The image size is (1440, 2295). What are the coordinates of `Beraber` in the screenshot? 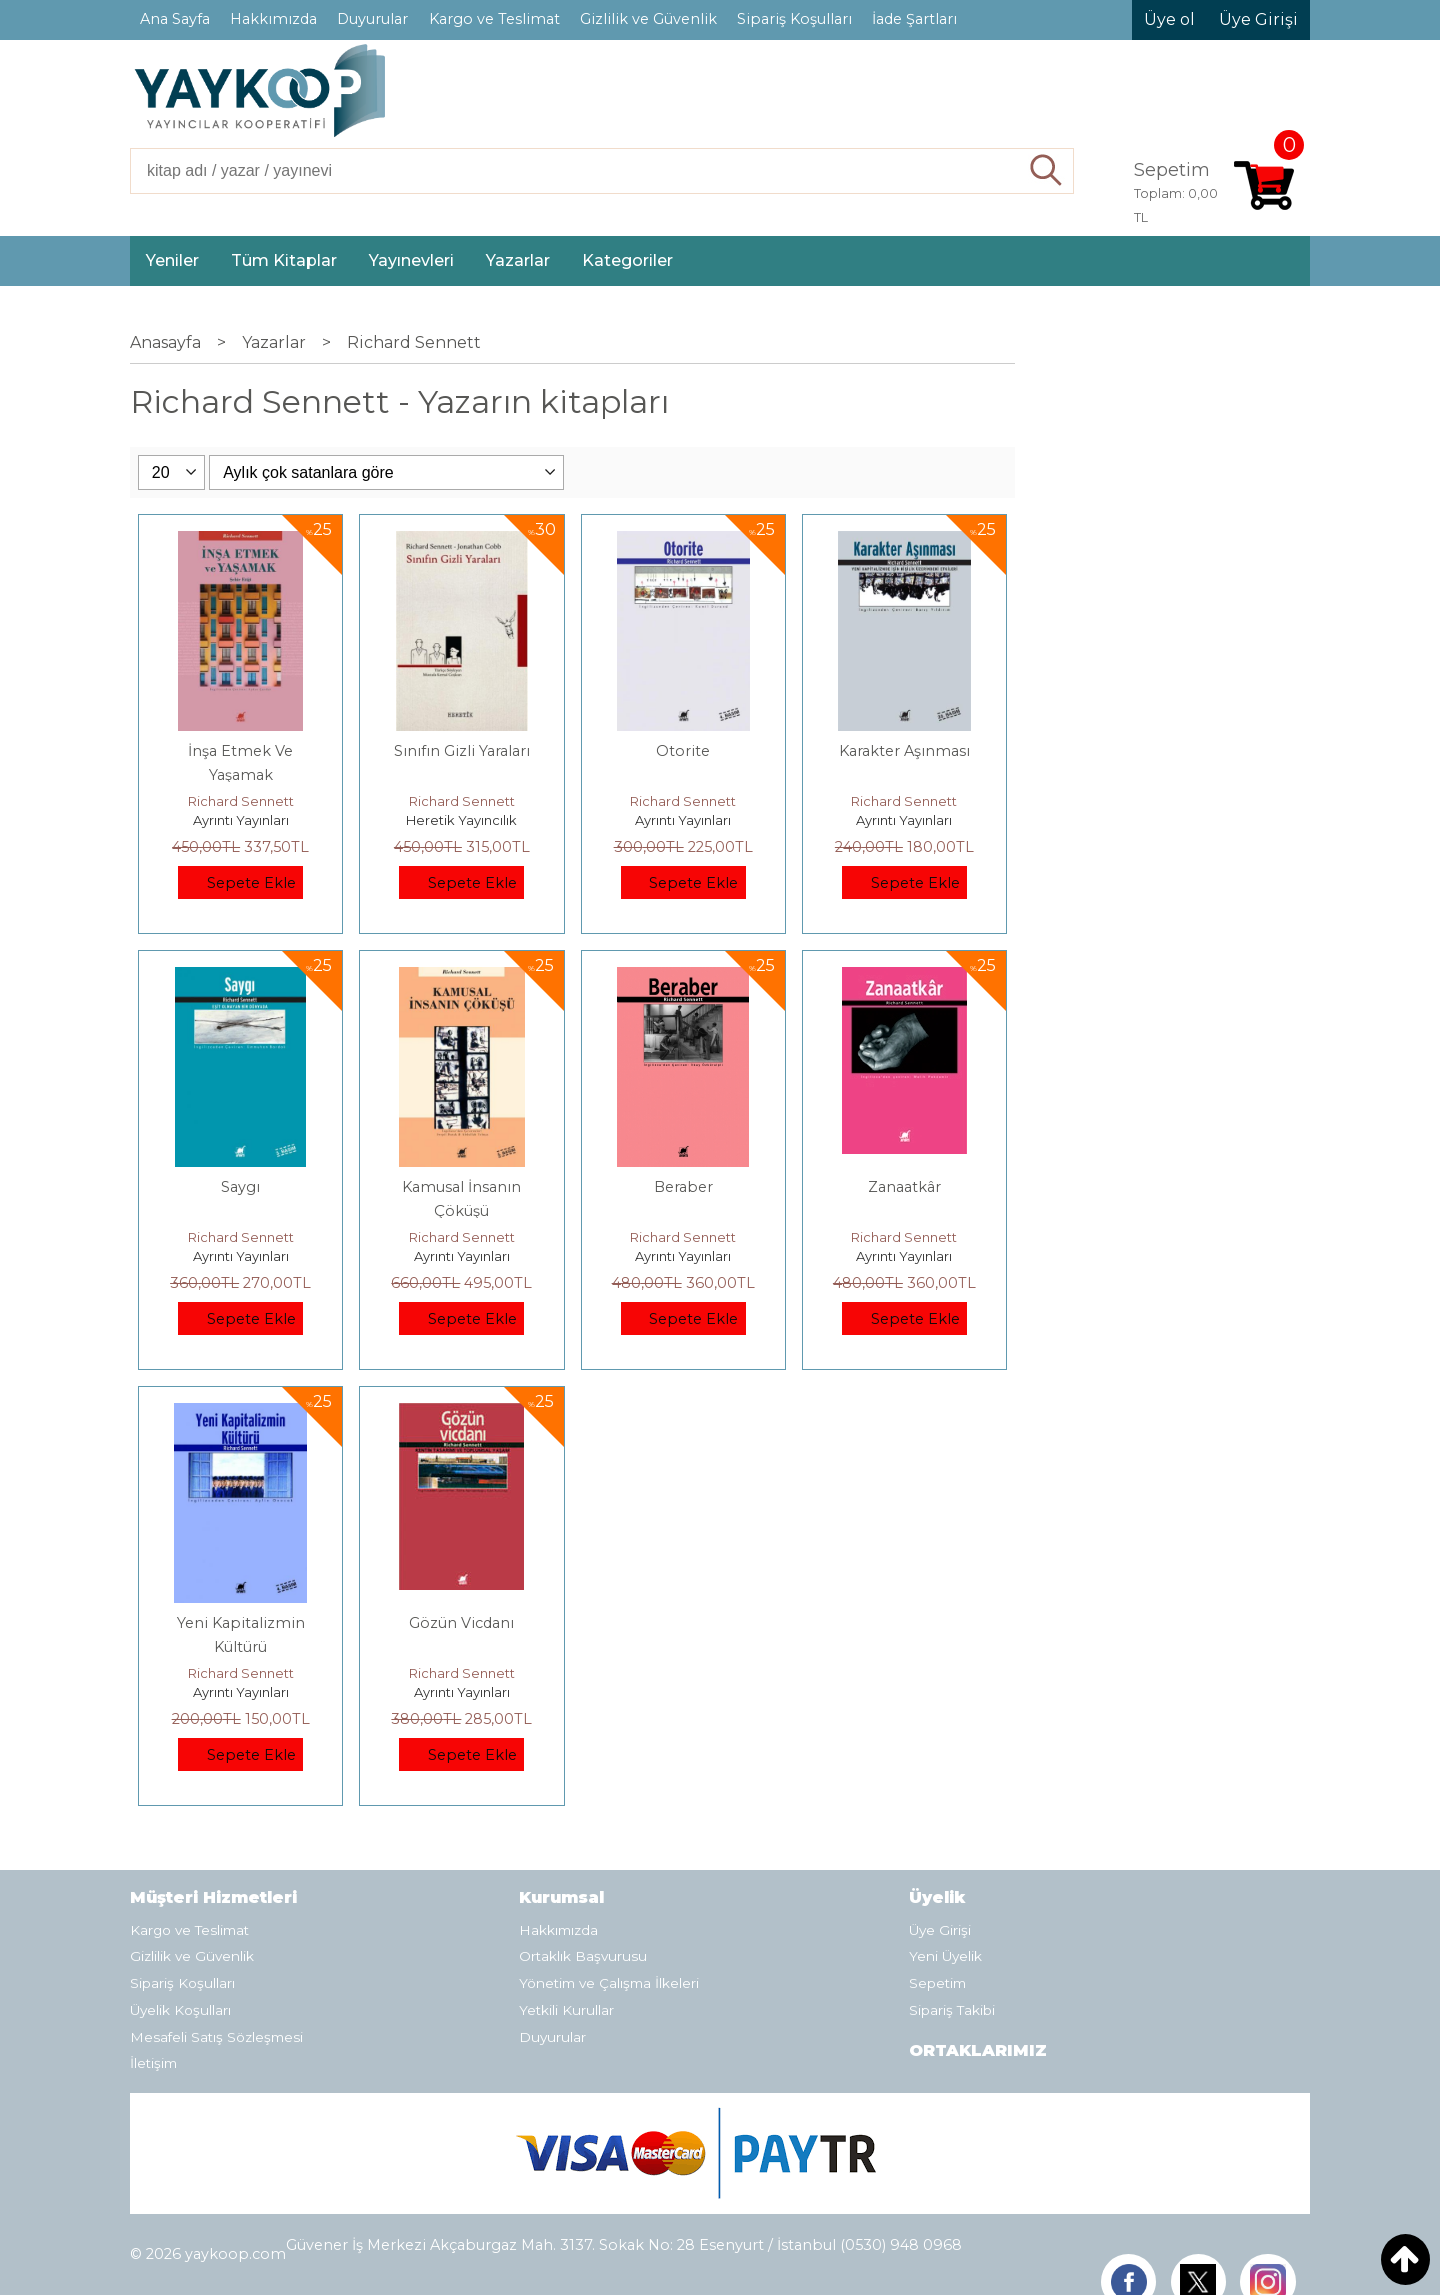 It's located at (683, 1187).